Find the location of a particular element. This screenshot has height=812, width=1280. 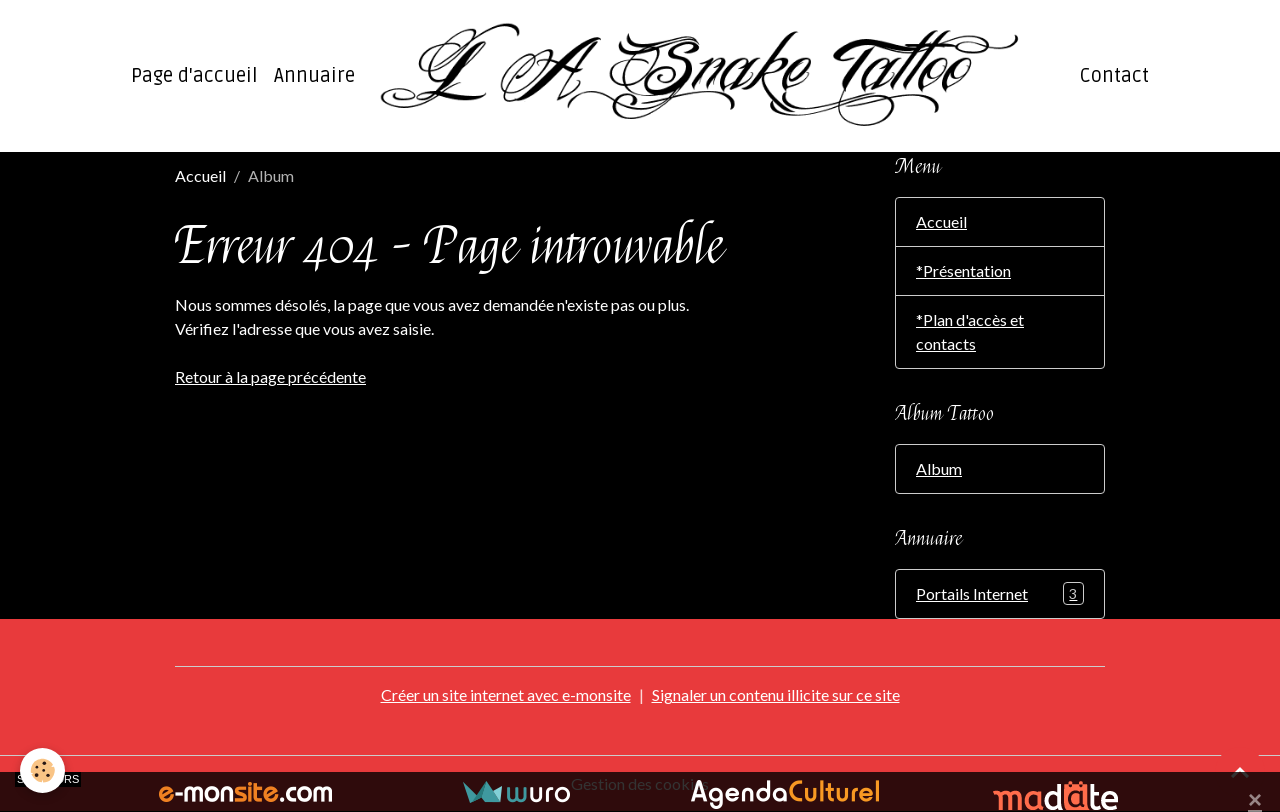

Annuaire is located at coordinates (314, 76).